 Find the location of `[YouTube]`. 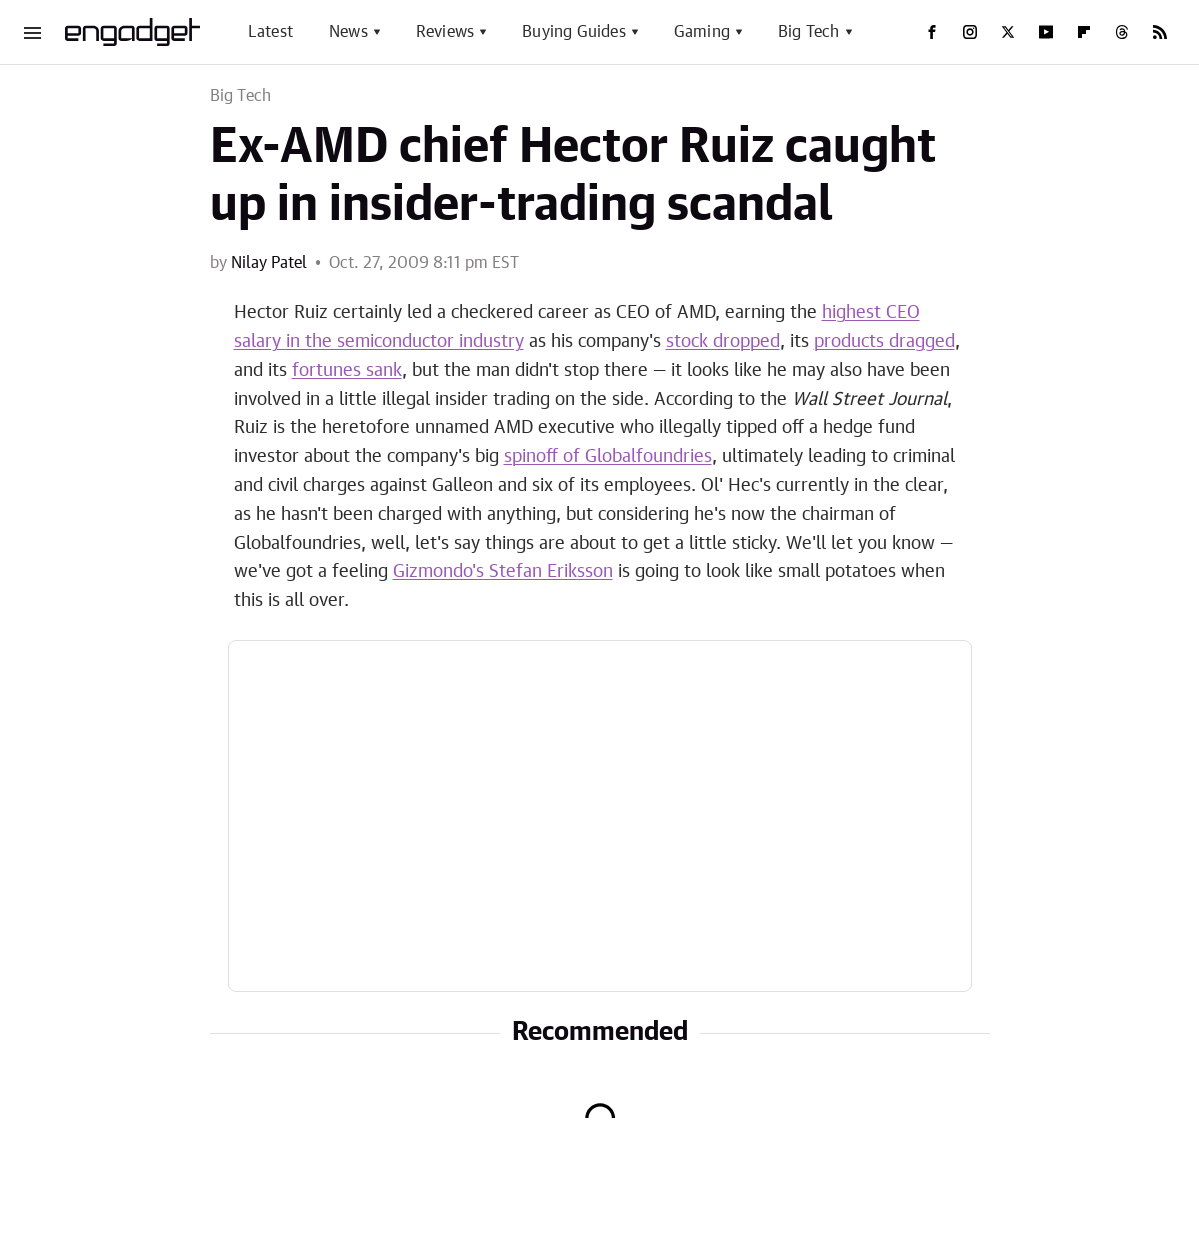

[YouTube] is located at coordinates (1046, 32).